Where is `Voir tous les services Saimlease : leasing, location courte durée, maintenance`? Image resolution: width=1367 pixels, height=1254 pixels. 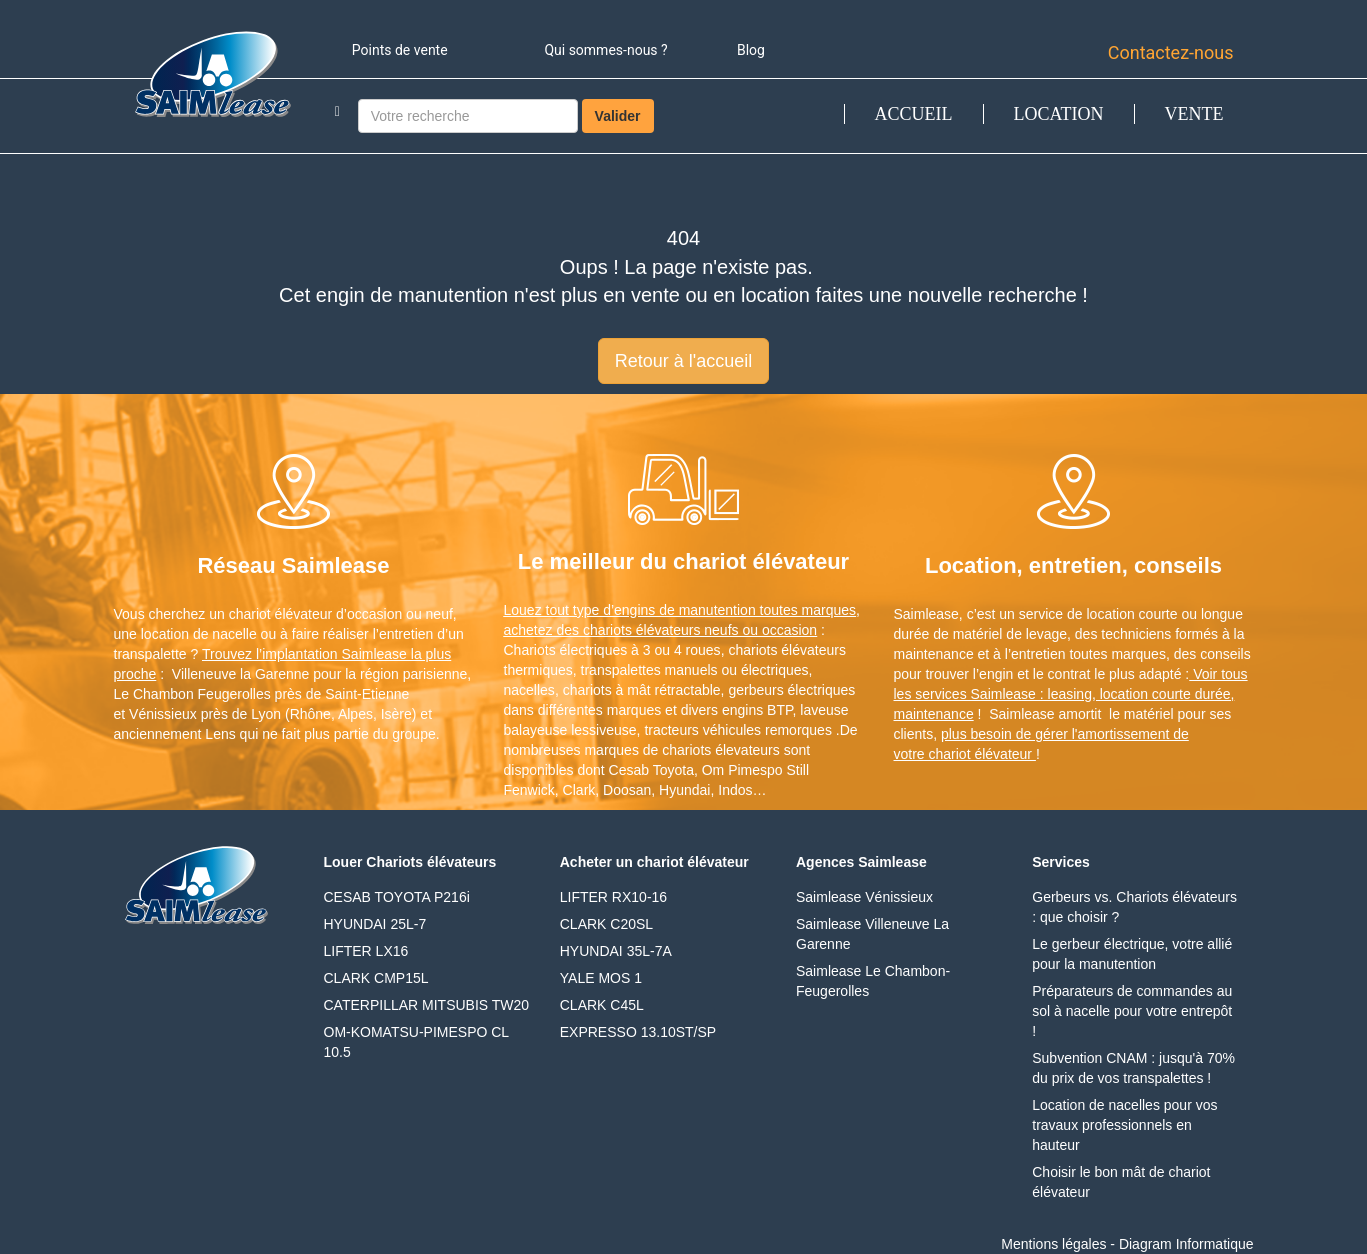 Voir tous les services Saimlease : leasing, location courte durée, maintenance is located at coordinates (1071, 694).